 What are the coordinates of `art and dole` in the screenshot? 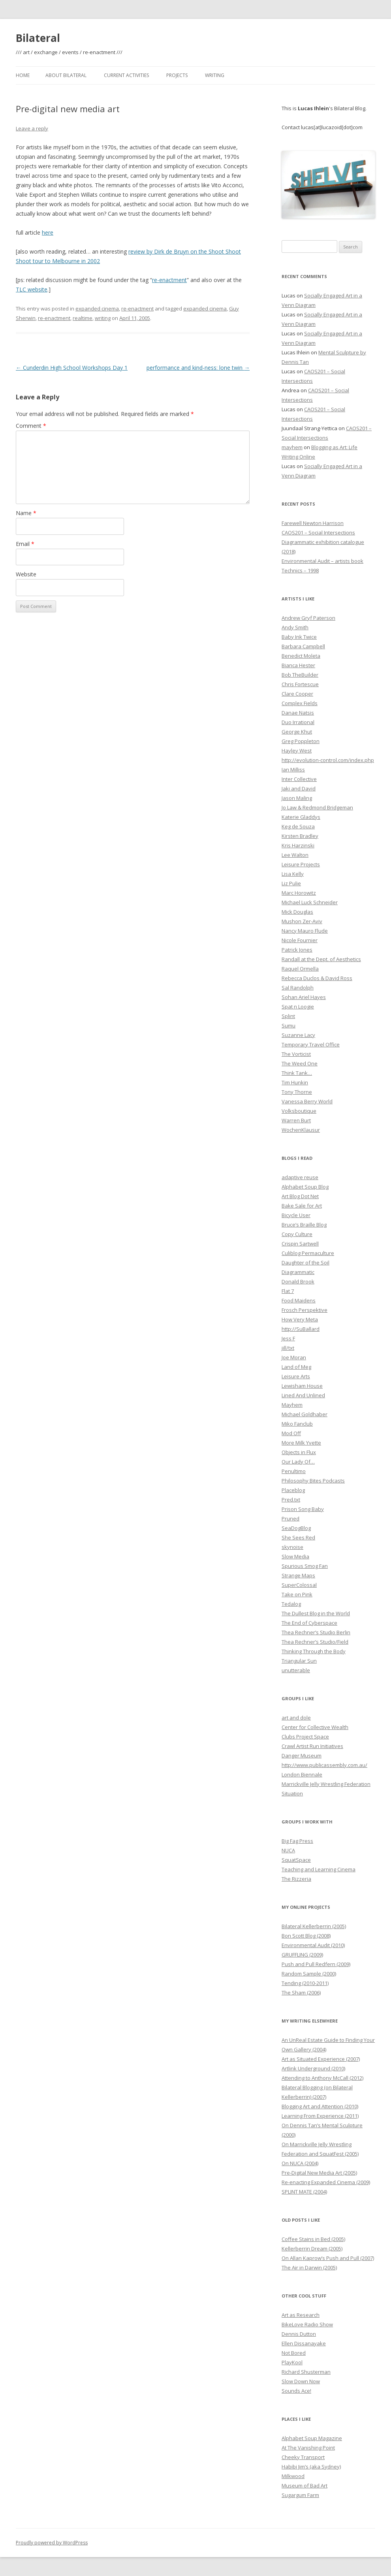 It's located at (296, 1717).